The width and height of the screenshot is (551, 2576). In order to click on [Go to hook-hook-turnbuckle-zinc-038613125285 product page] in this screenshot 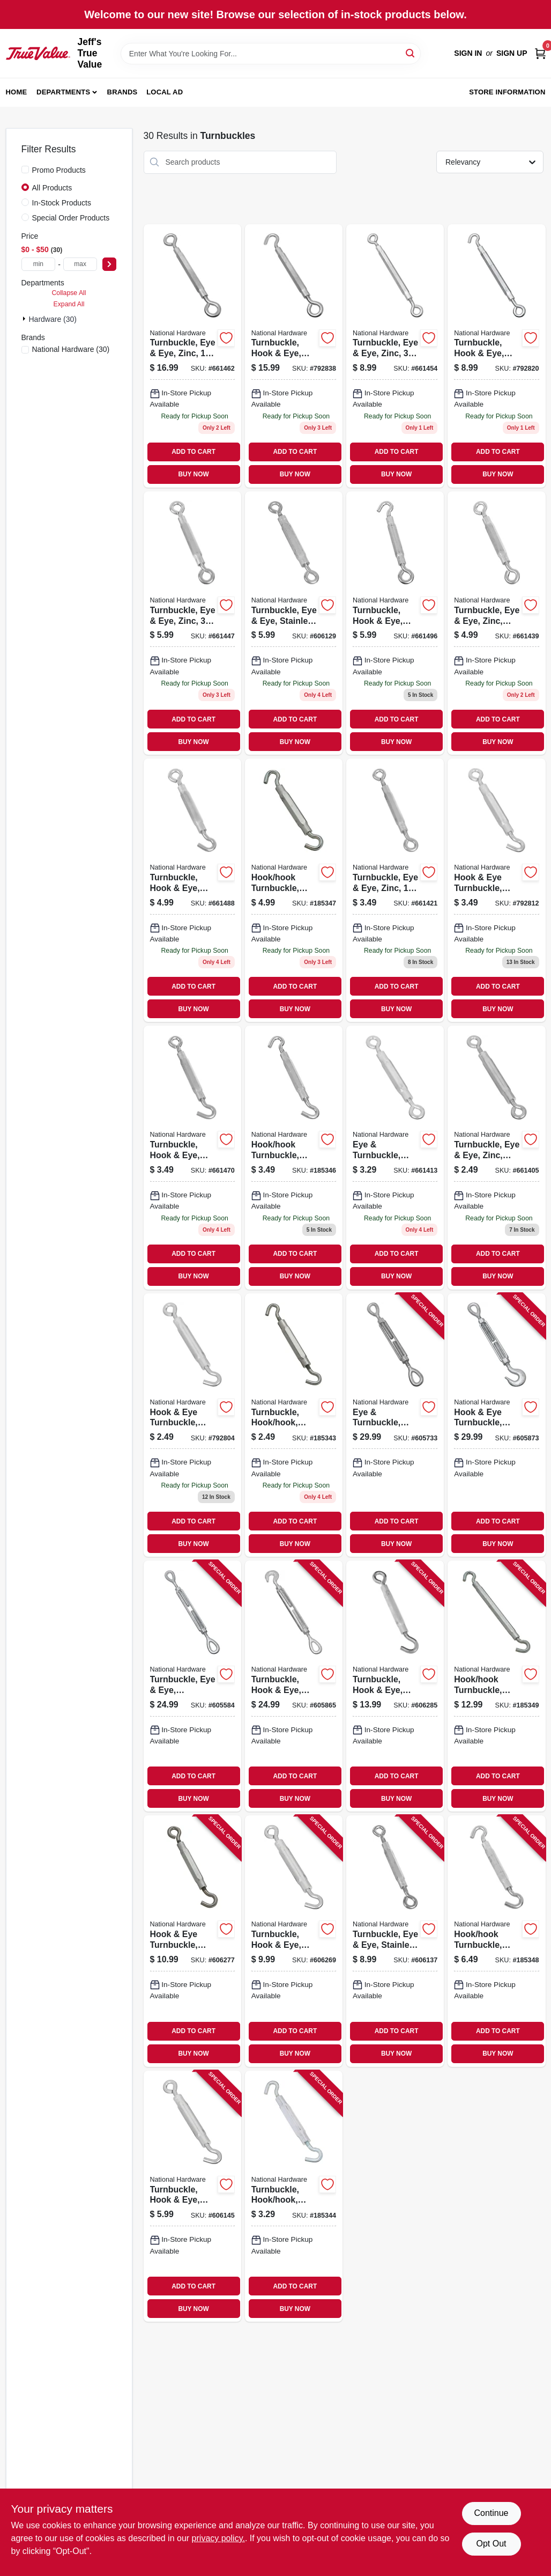, I will do `click(496, 1940)`.